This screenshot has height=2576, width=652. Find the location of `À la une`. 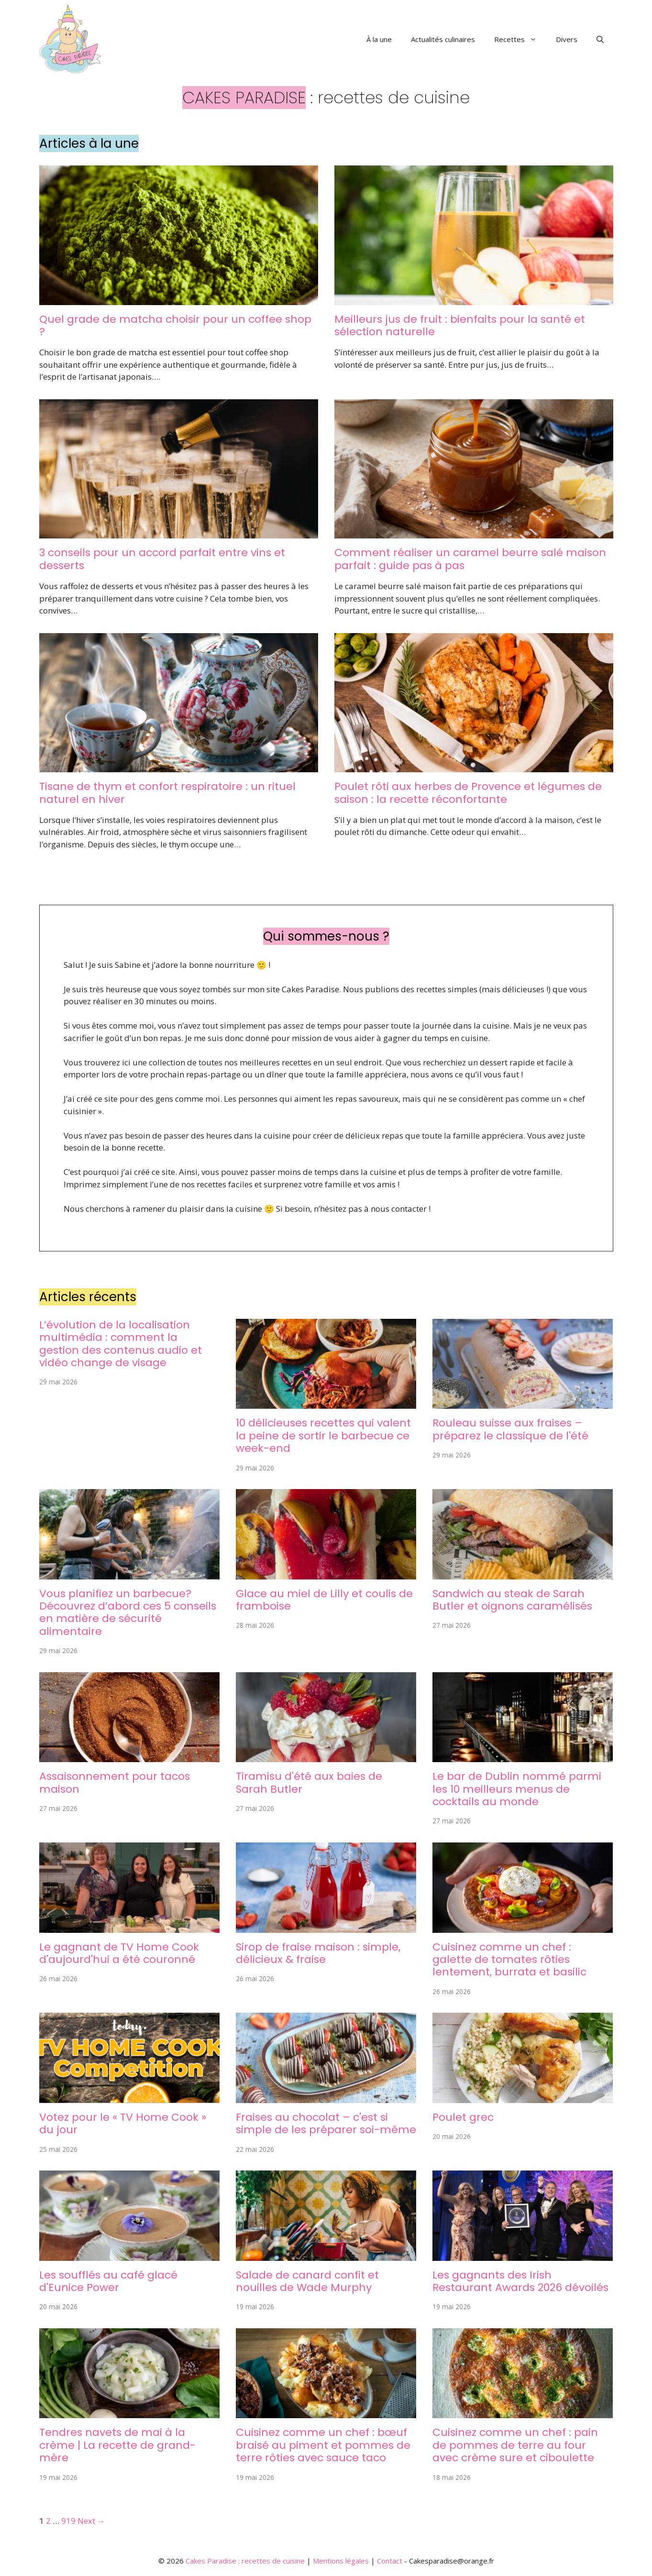

À la une is located at coordinates (379, 39).